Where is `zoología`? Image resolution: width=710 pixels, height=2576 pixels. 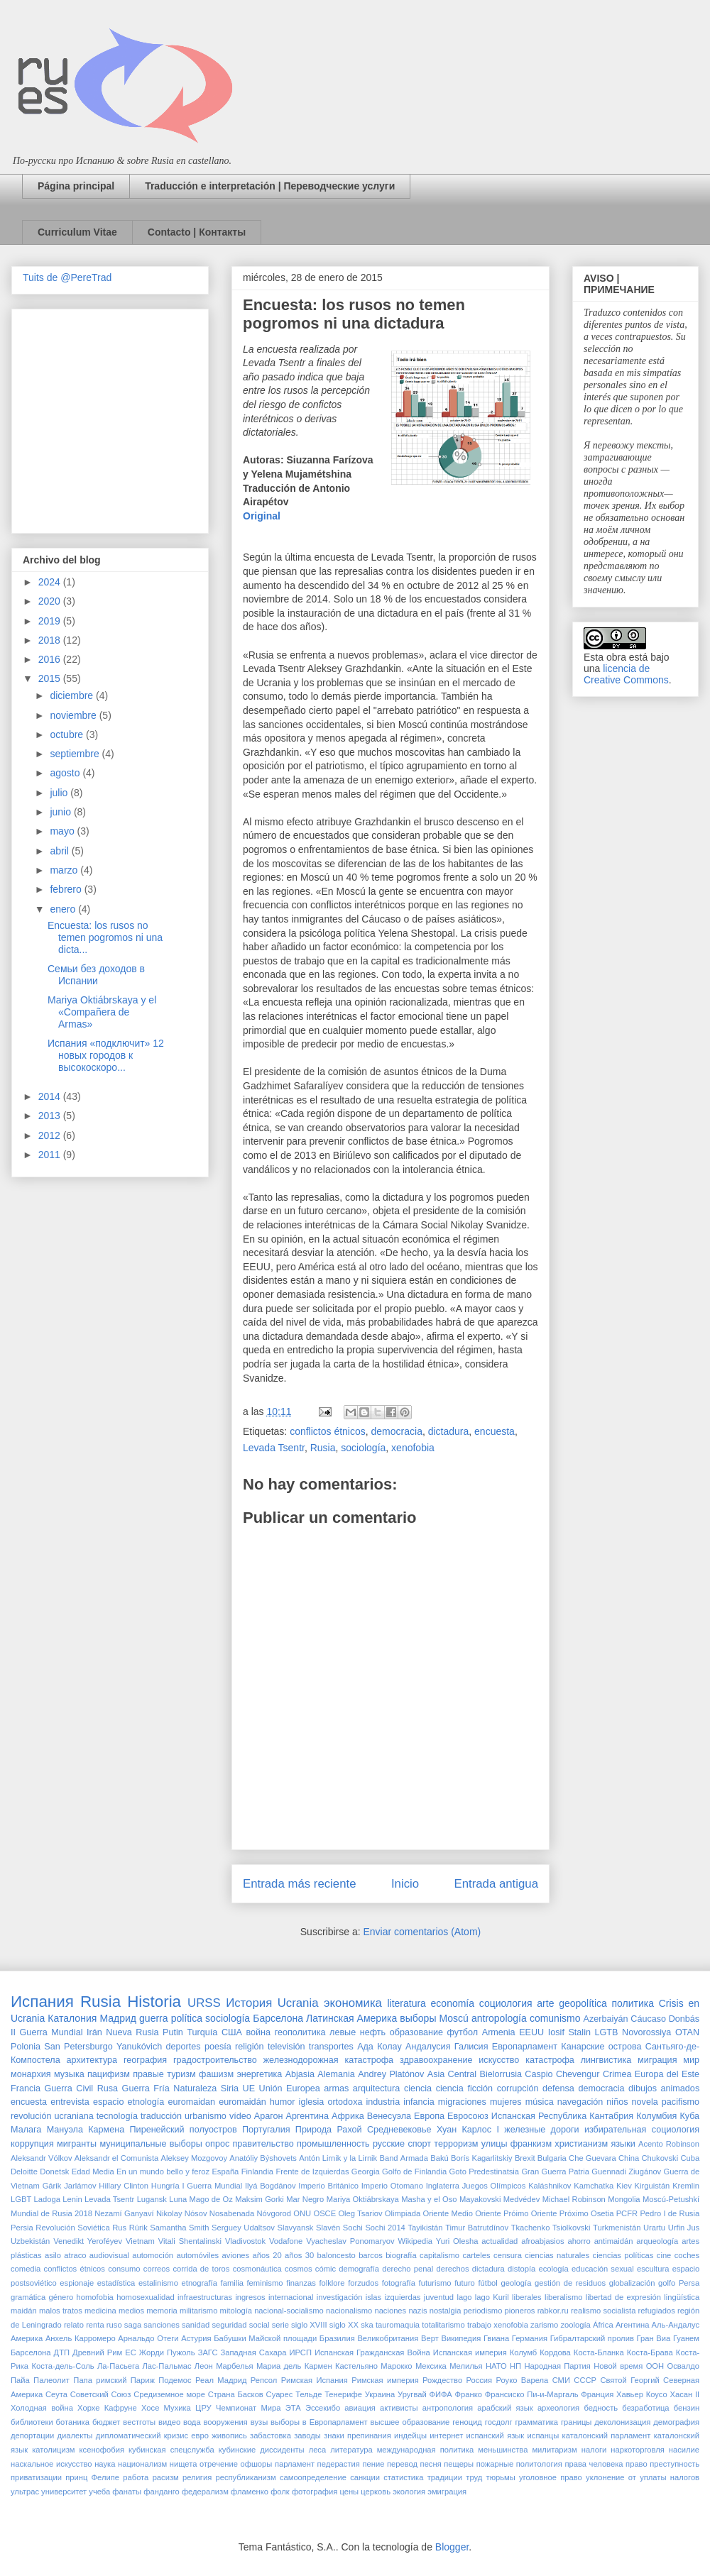 zoología is located at coordinates (576, 2325).